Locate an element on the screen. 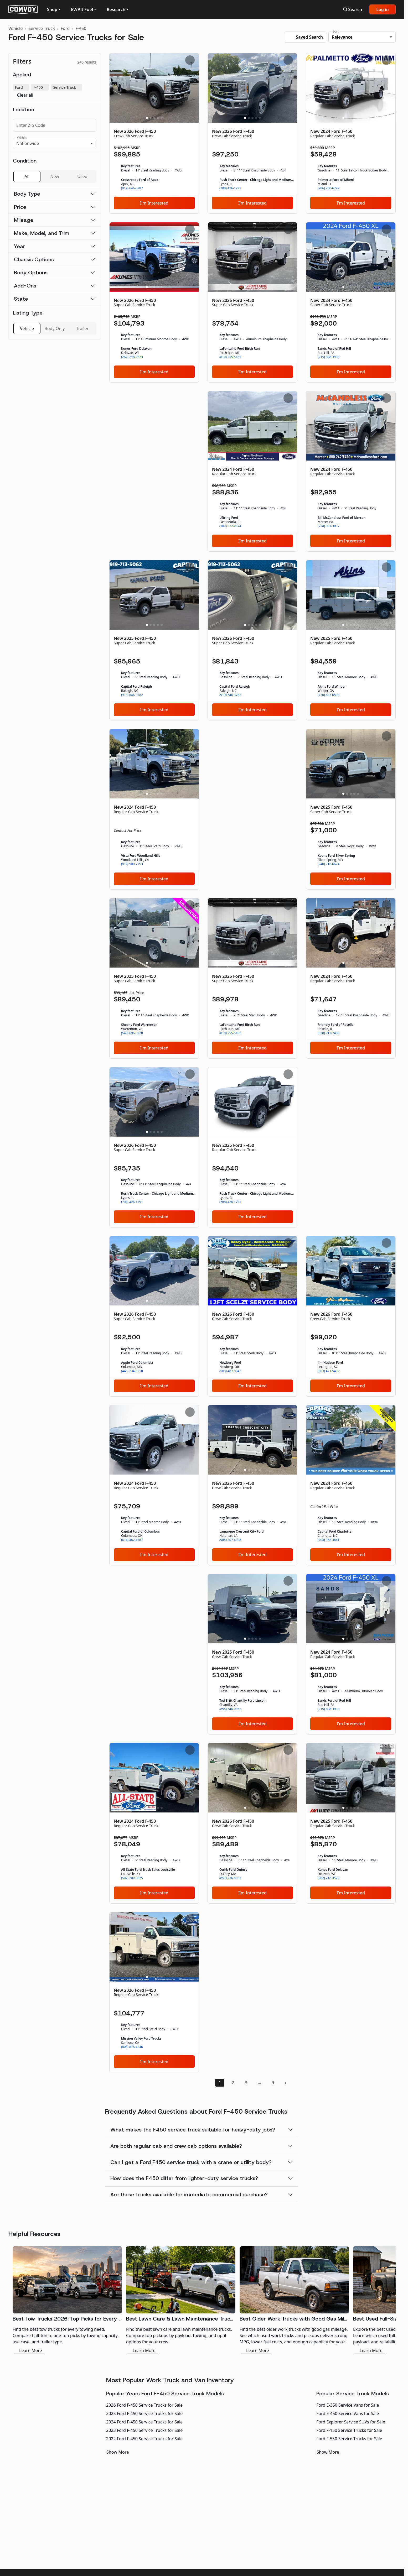 This screenshot has width=408, height=2576. Research is located at coordinates (116, 9).